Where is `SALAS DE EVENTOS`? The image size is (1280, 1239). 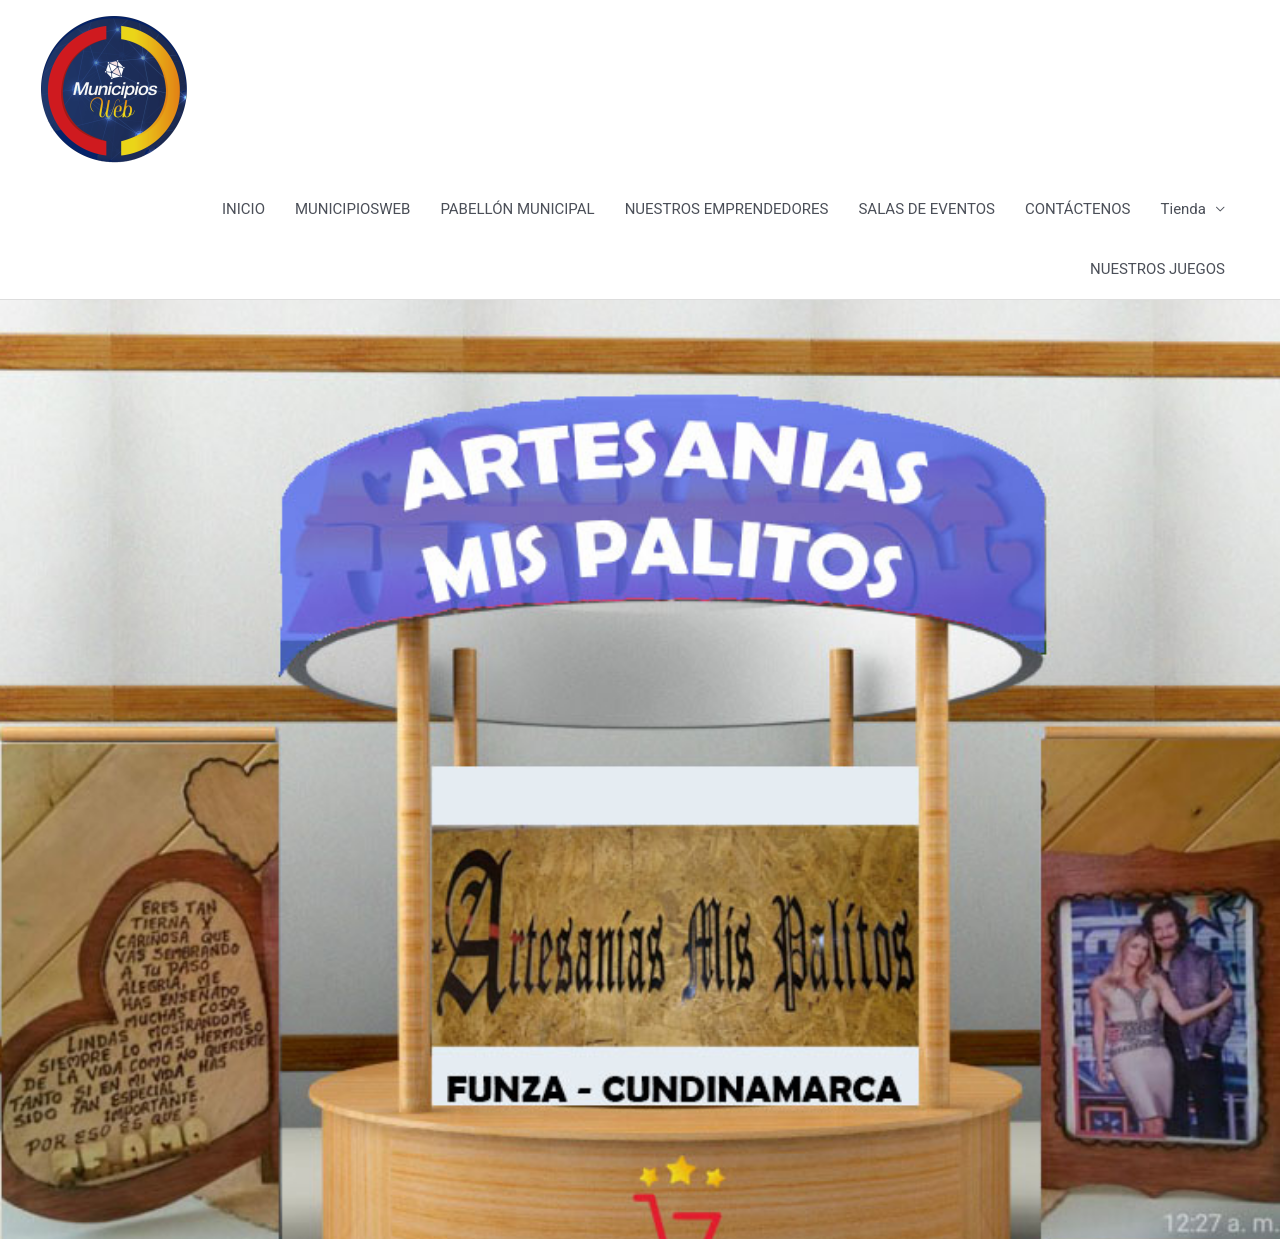
SALAS DE EVENTOS is located at coordinates (926, 209).